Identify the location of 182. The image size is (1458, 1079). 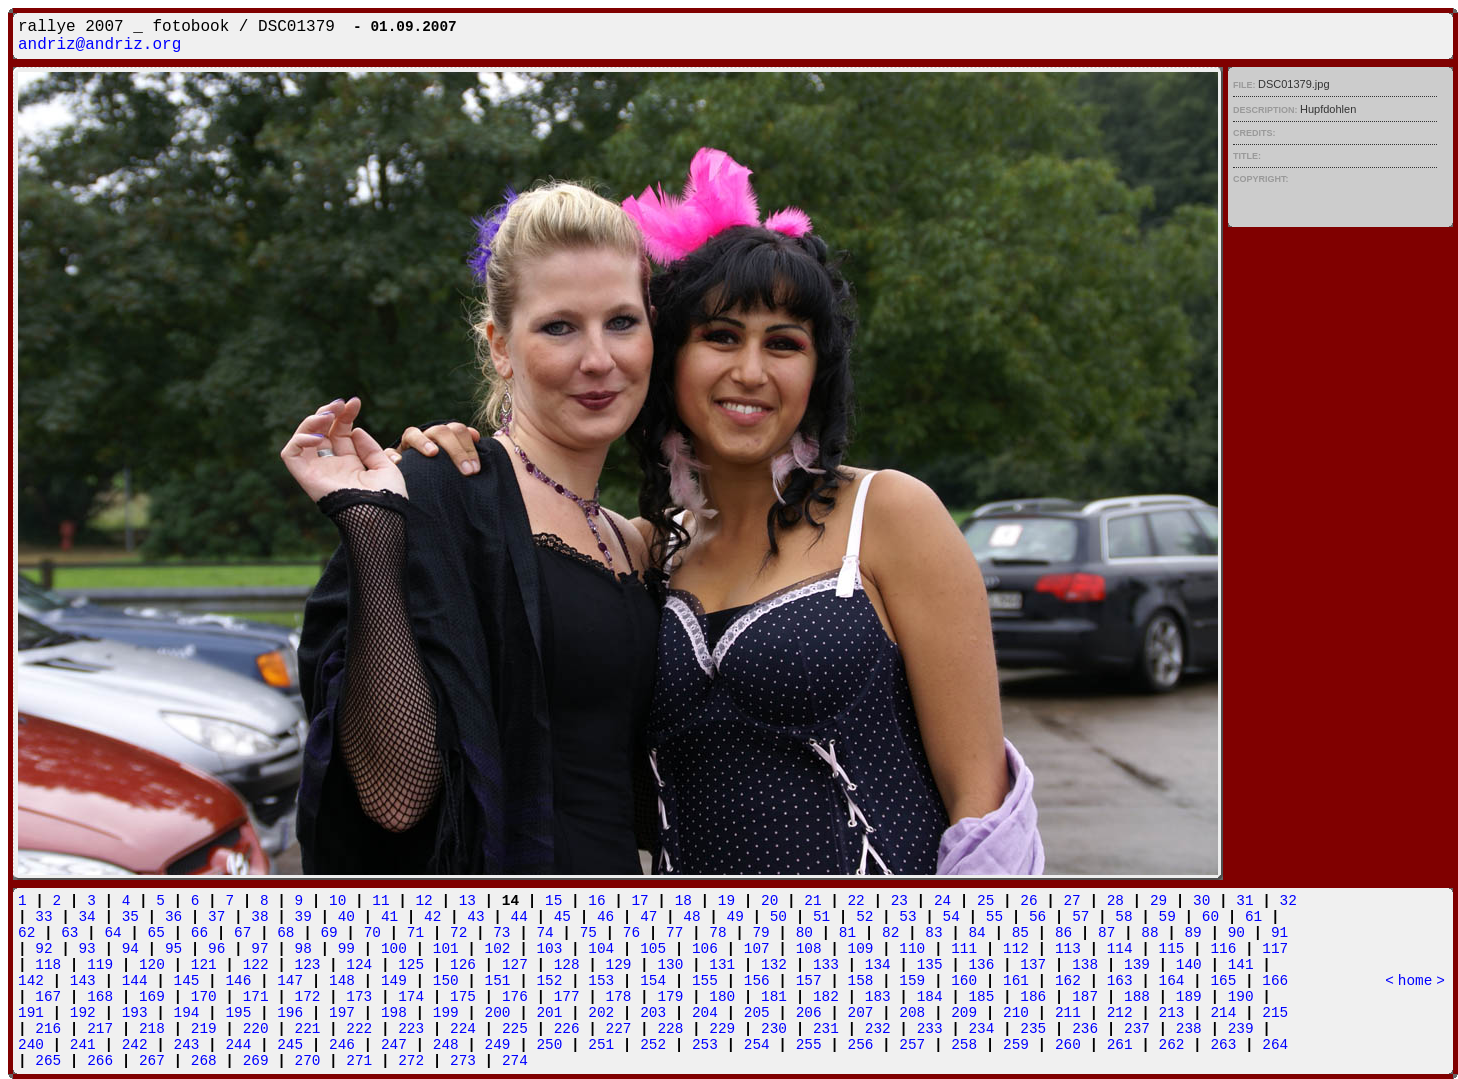
(826, 997).